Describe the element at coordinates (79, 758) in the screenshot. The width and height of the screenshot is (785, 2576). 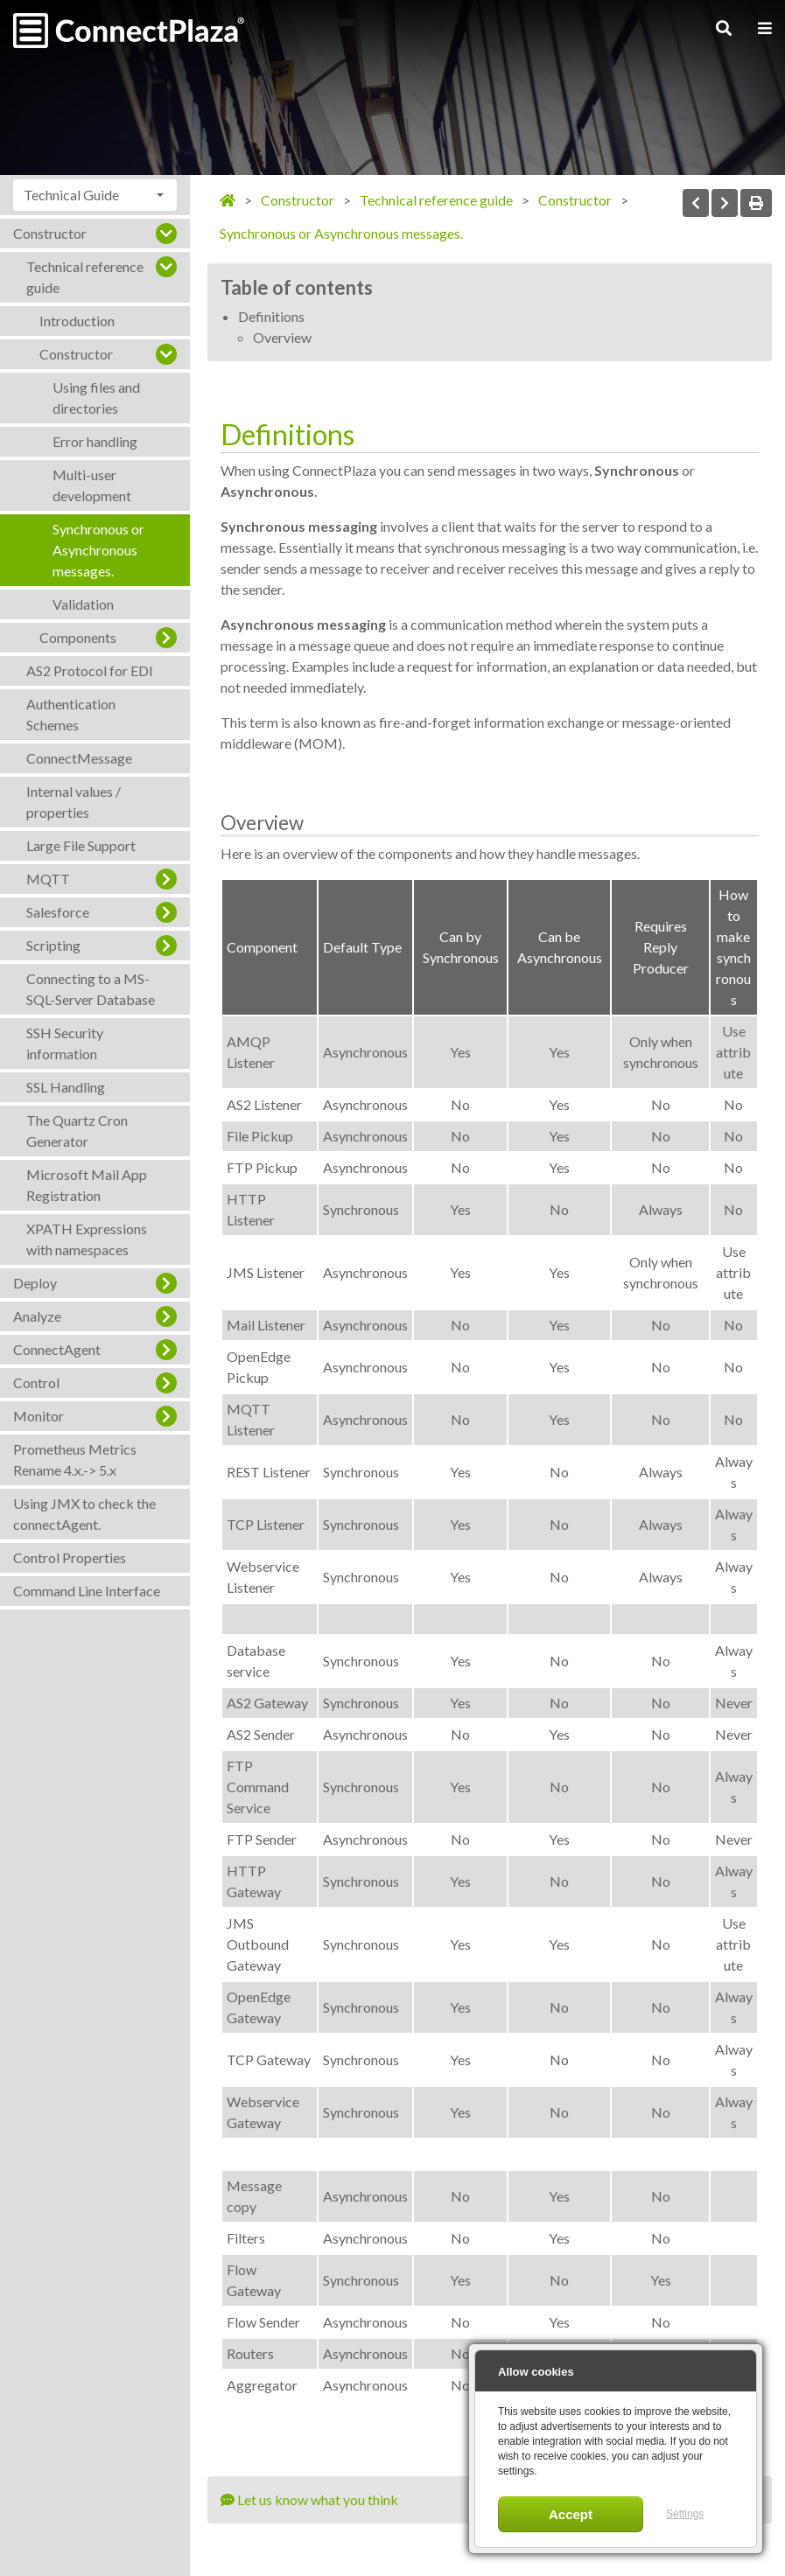
I see `ConnectMessage` at that location.